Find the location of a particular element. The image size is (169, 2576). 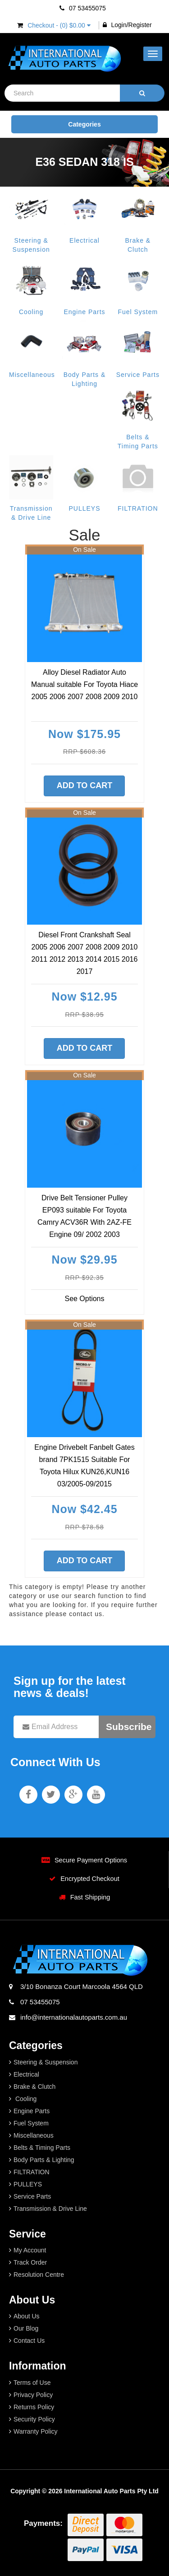

Contact Us is located at coordinates (29, 2340).